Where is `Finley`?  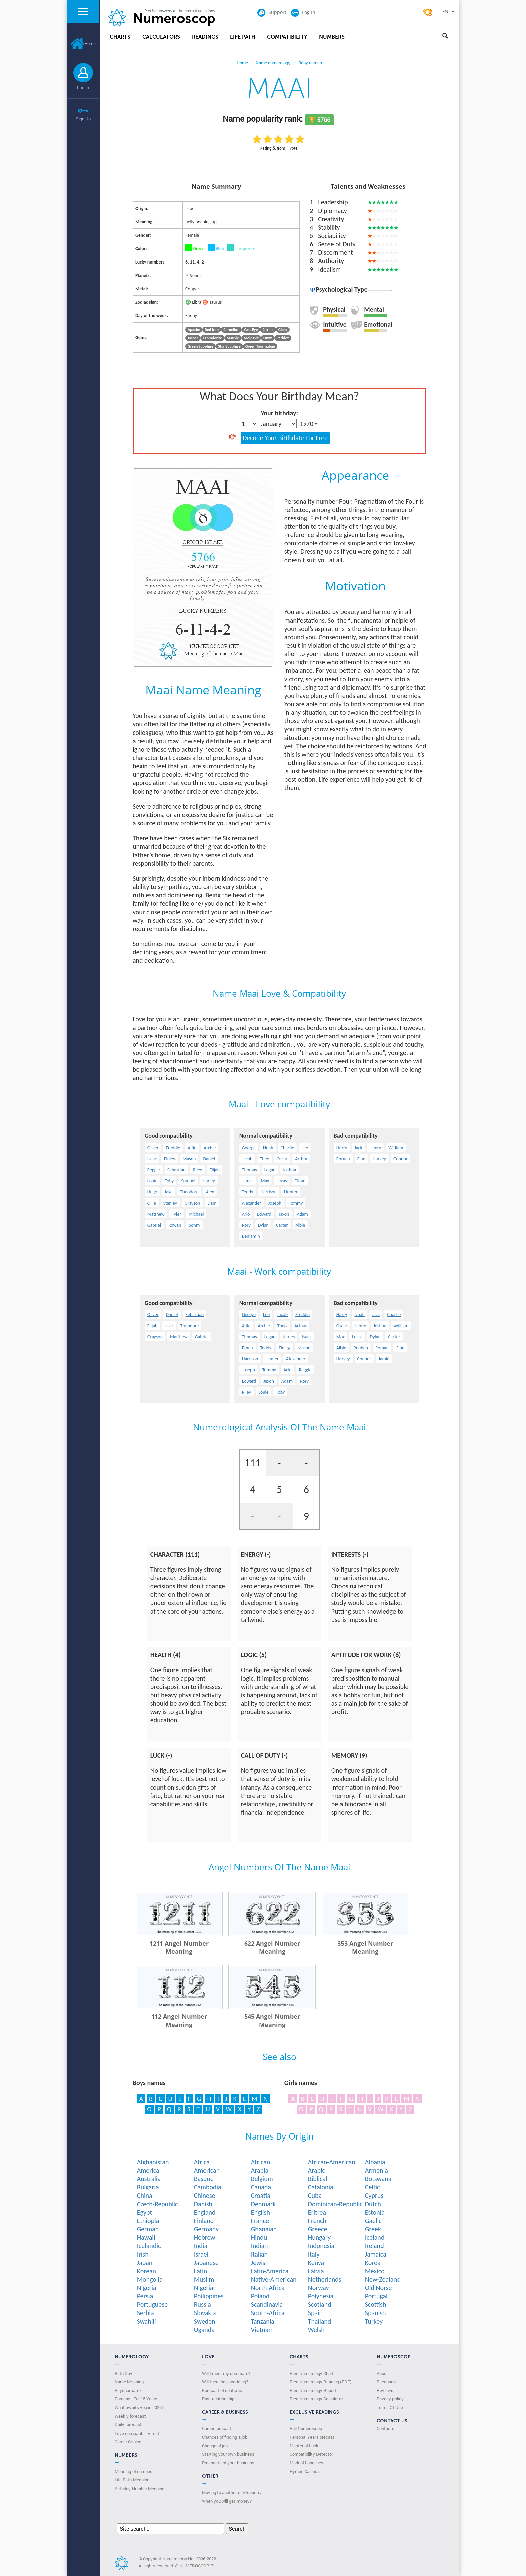
Finley is located at coordinates (169, 1159).